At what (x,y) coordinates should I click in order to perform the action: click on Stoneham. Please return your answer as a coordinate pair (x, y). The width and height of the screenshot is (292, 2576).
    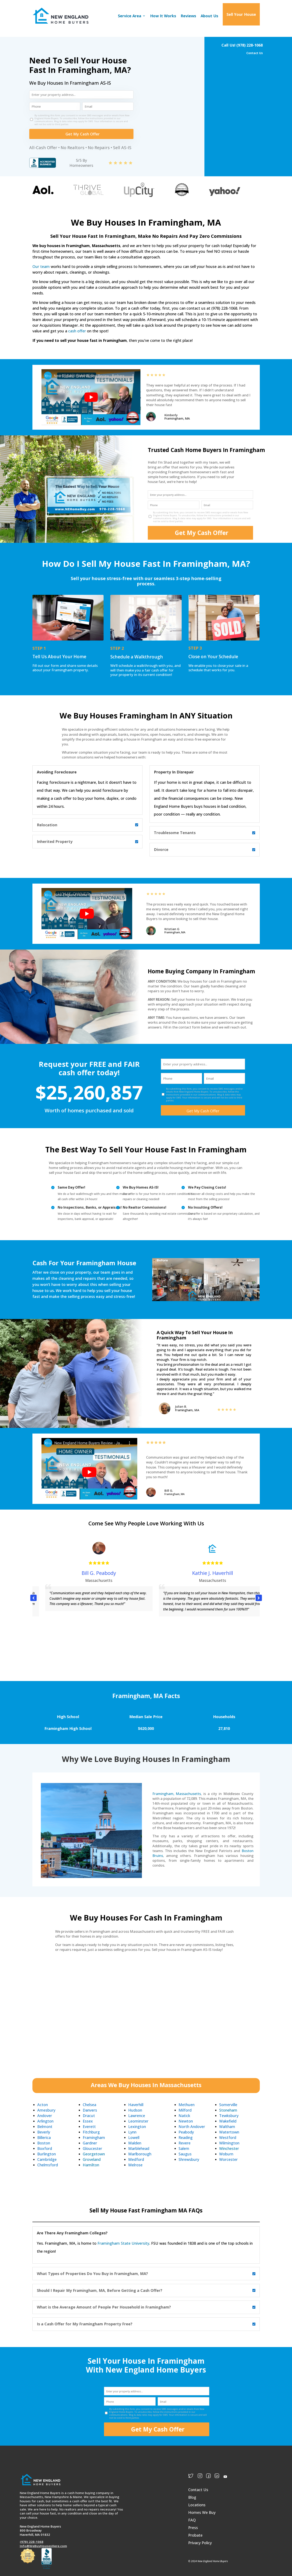
    Looking at the image, I should click on (228, 2110).